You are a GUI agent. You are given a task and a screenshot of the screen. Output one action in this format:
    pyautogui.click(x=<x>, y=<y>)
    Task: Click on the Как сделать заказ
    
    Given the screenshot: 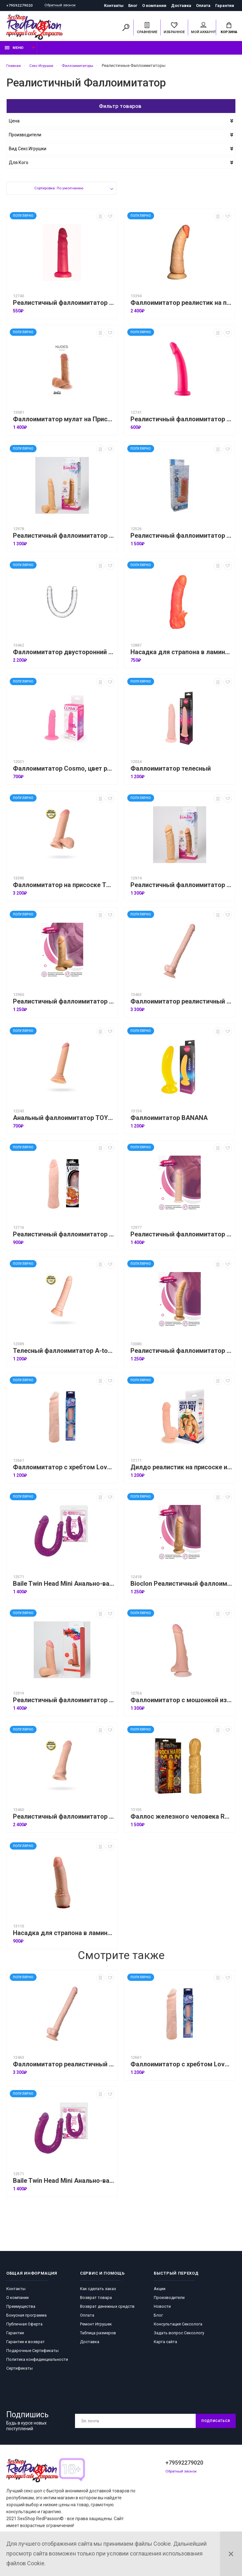 What is the action you would take?
    pyautogui.click(x=98, y=2291)
    